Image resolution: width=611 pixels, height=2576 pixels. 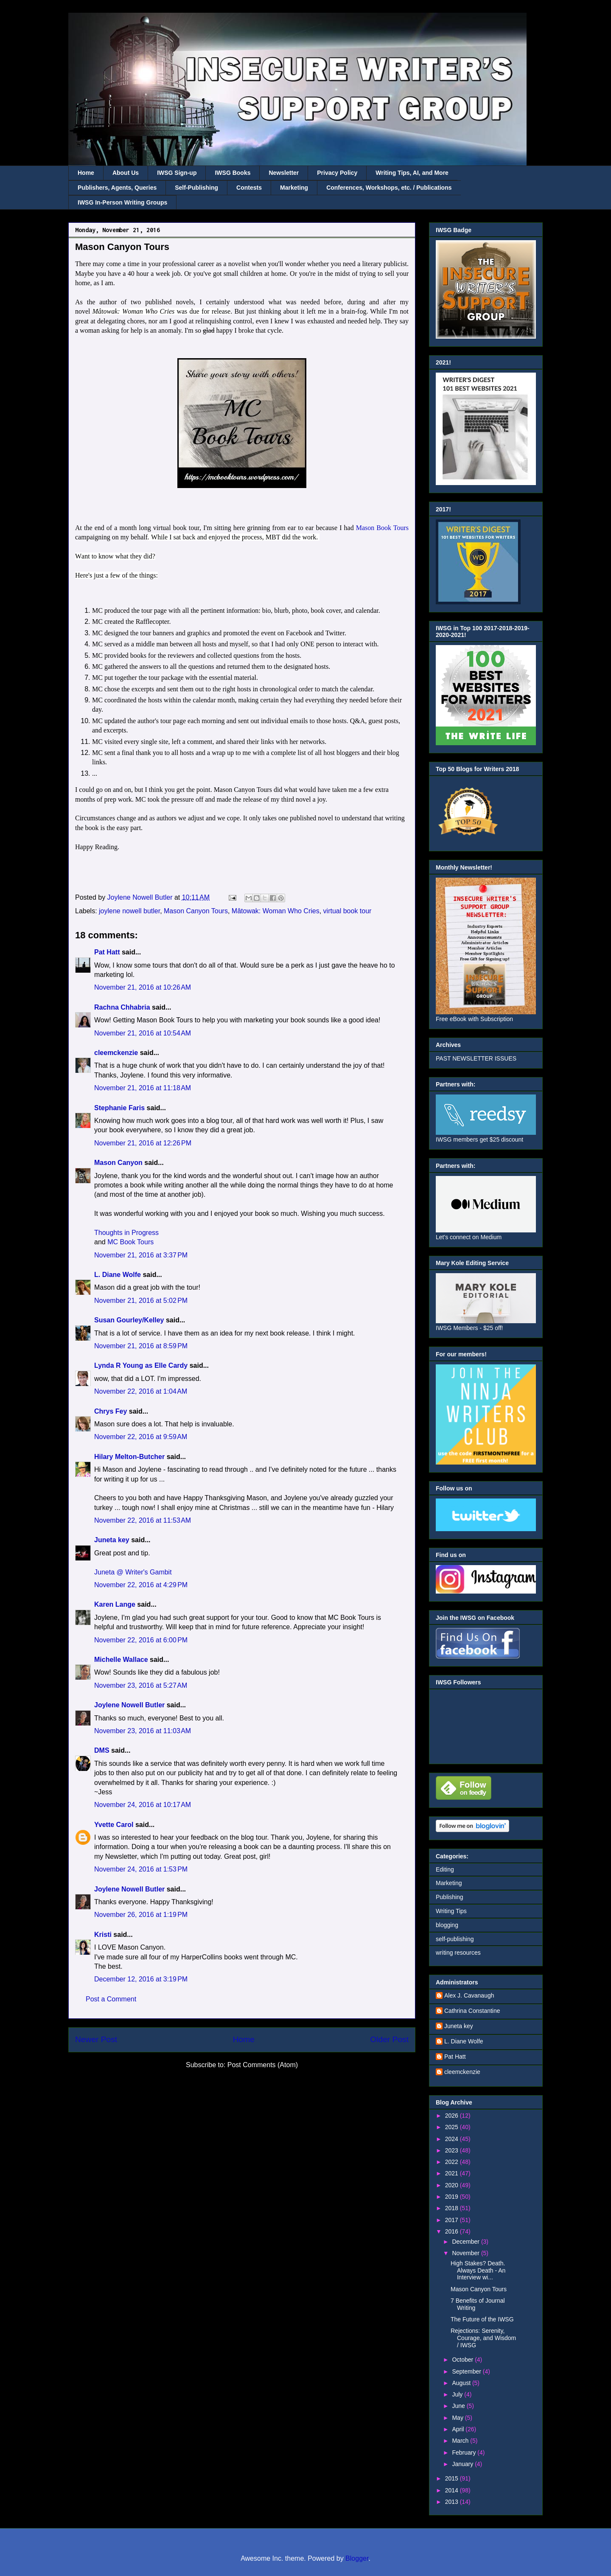 I want to click on About Us, so click(x=125, y=172).